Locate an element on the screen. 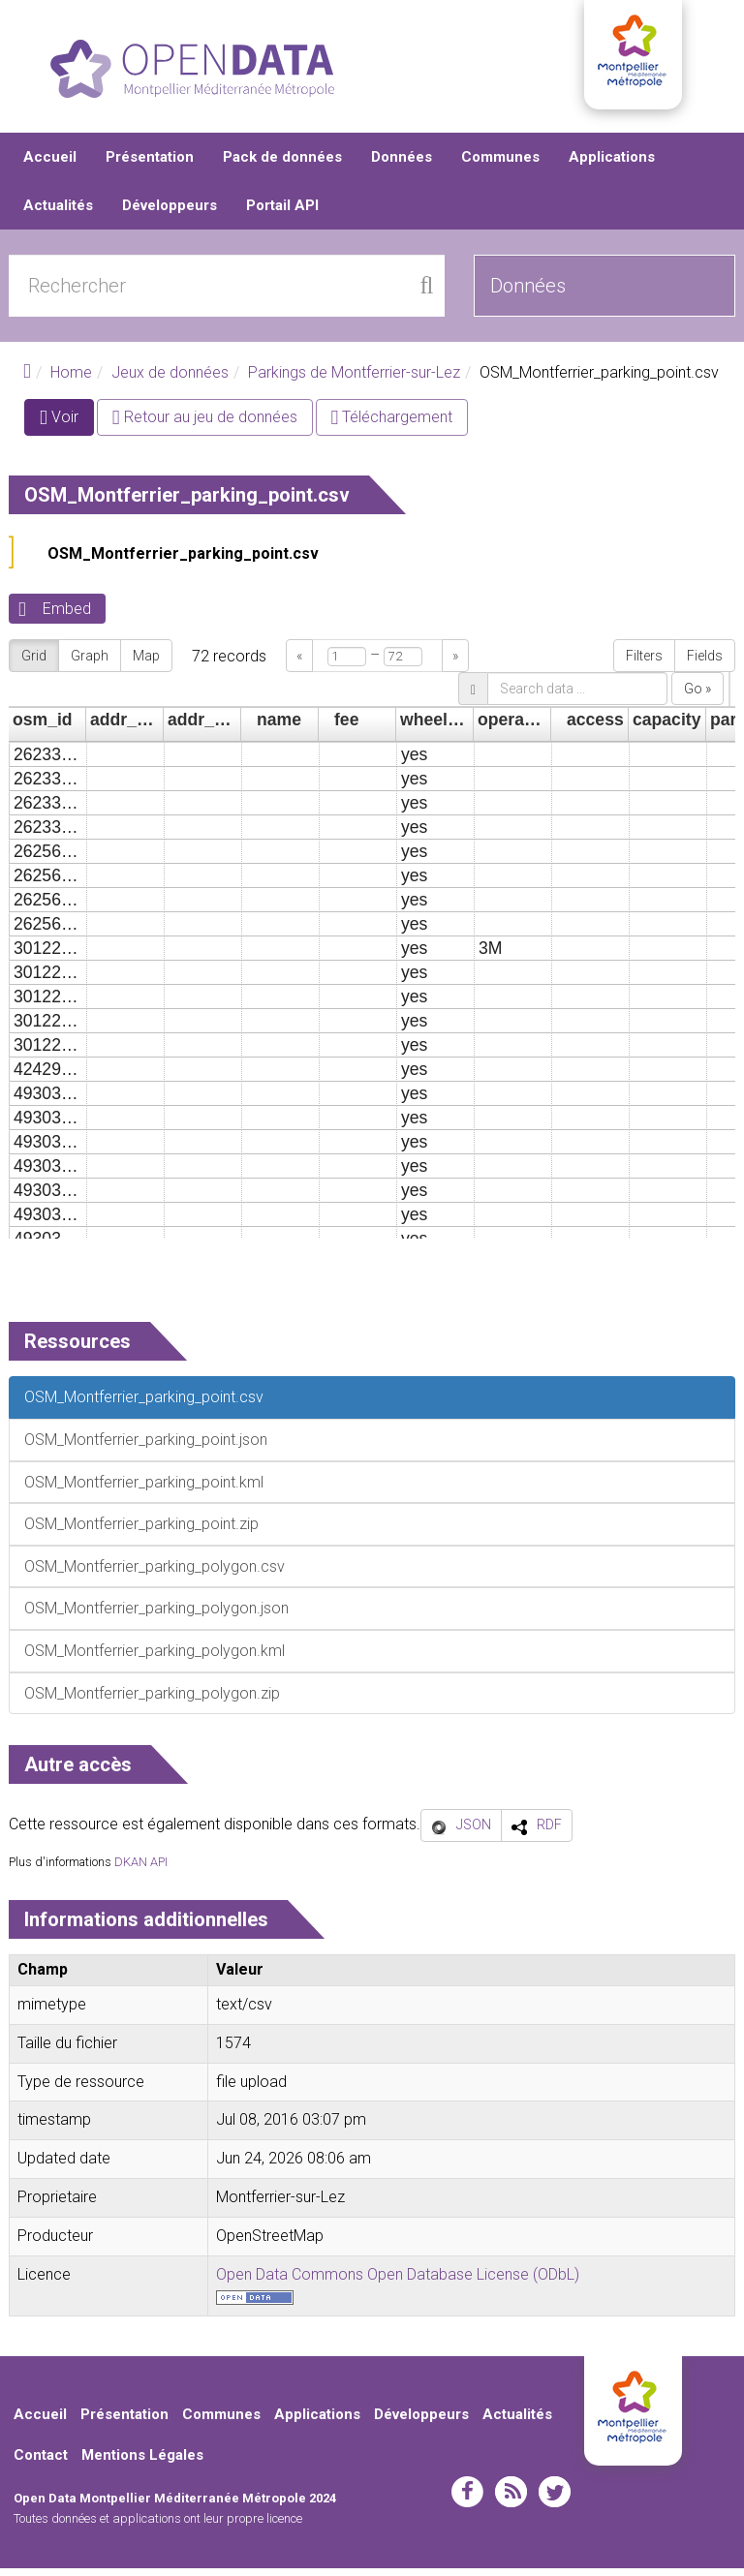 The height and width of the screenshot is (2576, 744). facebook is located at coordinates (467, 2498).